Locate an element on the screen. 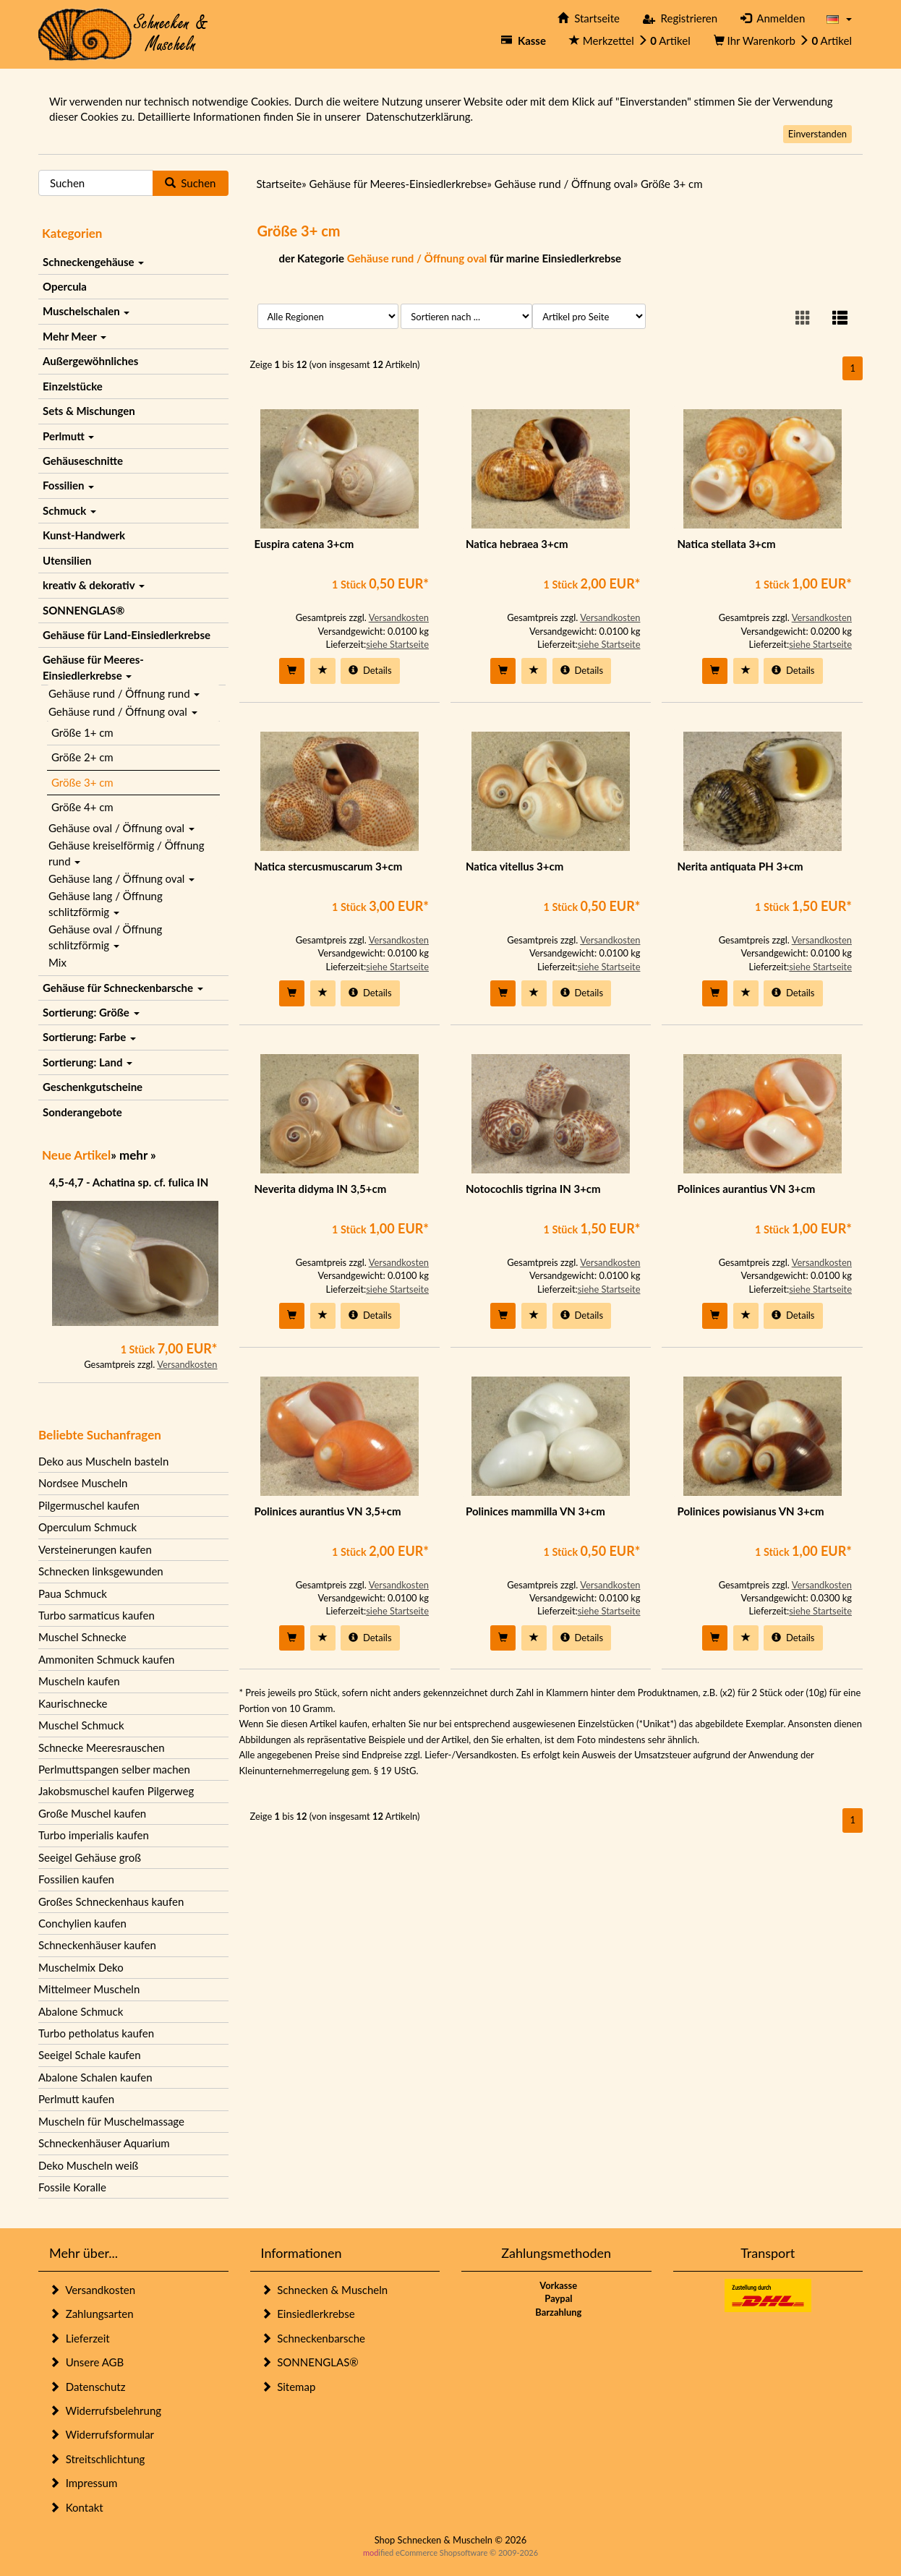  Unsere AGB is located at coordinates (86, 2362).